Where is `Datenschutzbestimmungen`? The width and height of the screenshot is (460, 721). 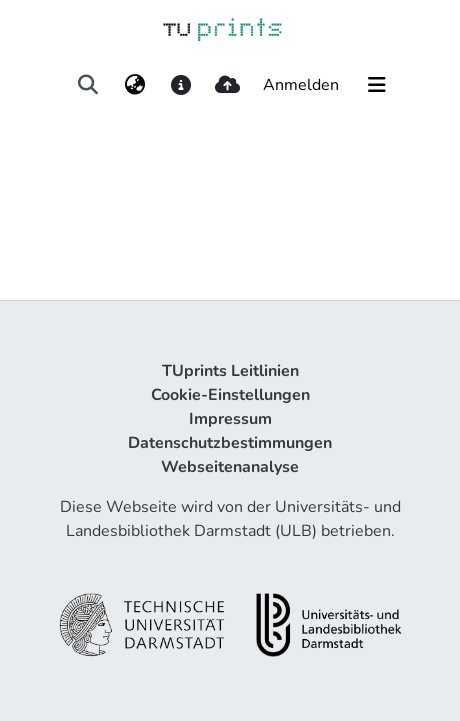 Datenschutzbestimmungen is located at coordinates (230, 443).